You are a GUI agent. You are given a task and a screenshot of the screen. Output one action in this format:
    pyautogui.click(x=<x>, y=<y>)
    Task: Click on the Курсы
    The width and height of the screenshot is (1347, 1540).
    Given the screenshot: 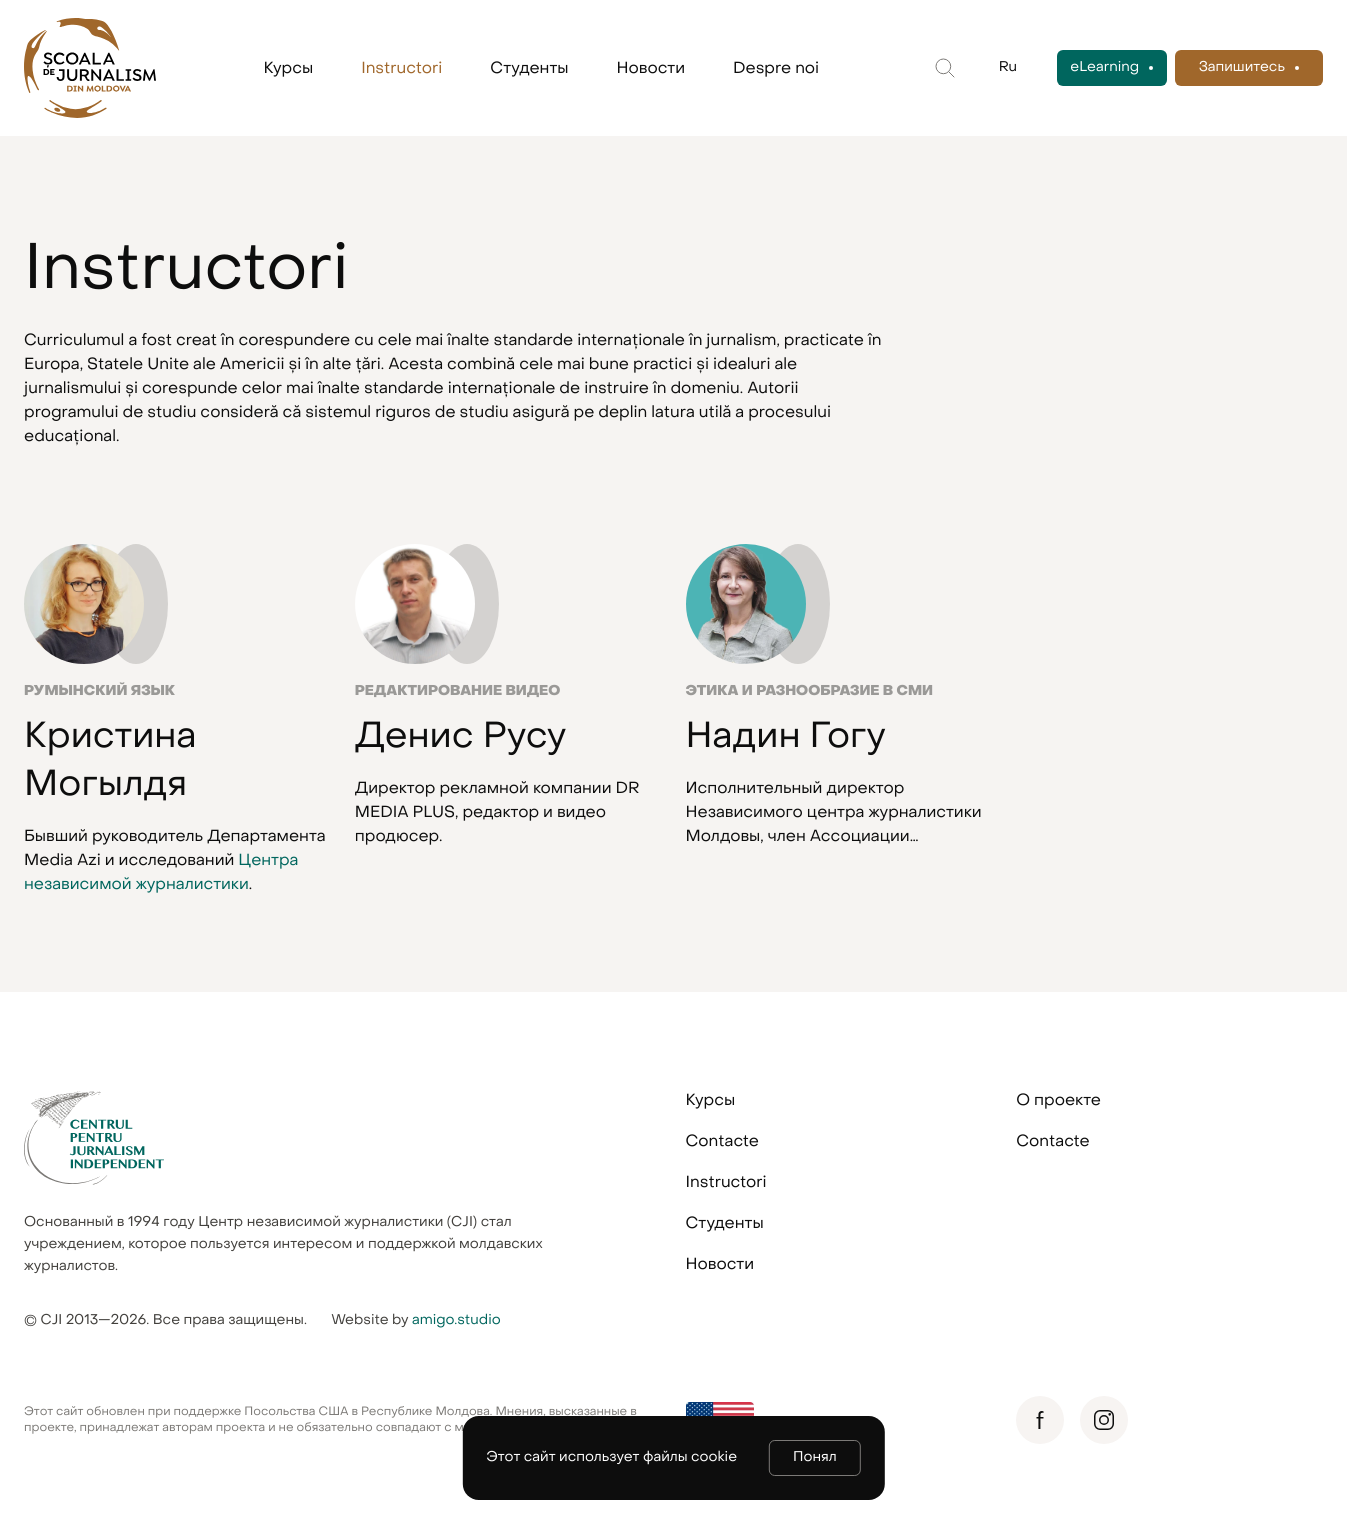 What is the action you would take?
    pyautogui.click(x=289, y=68)
    